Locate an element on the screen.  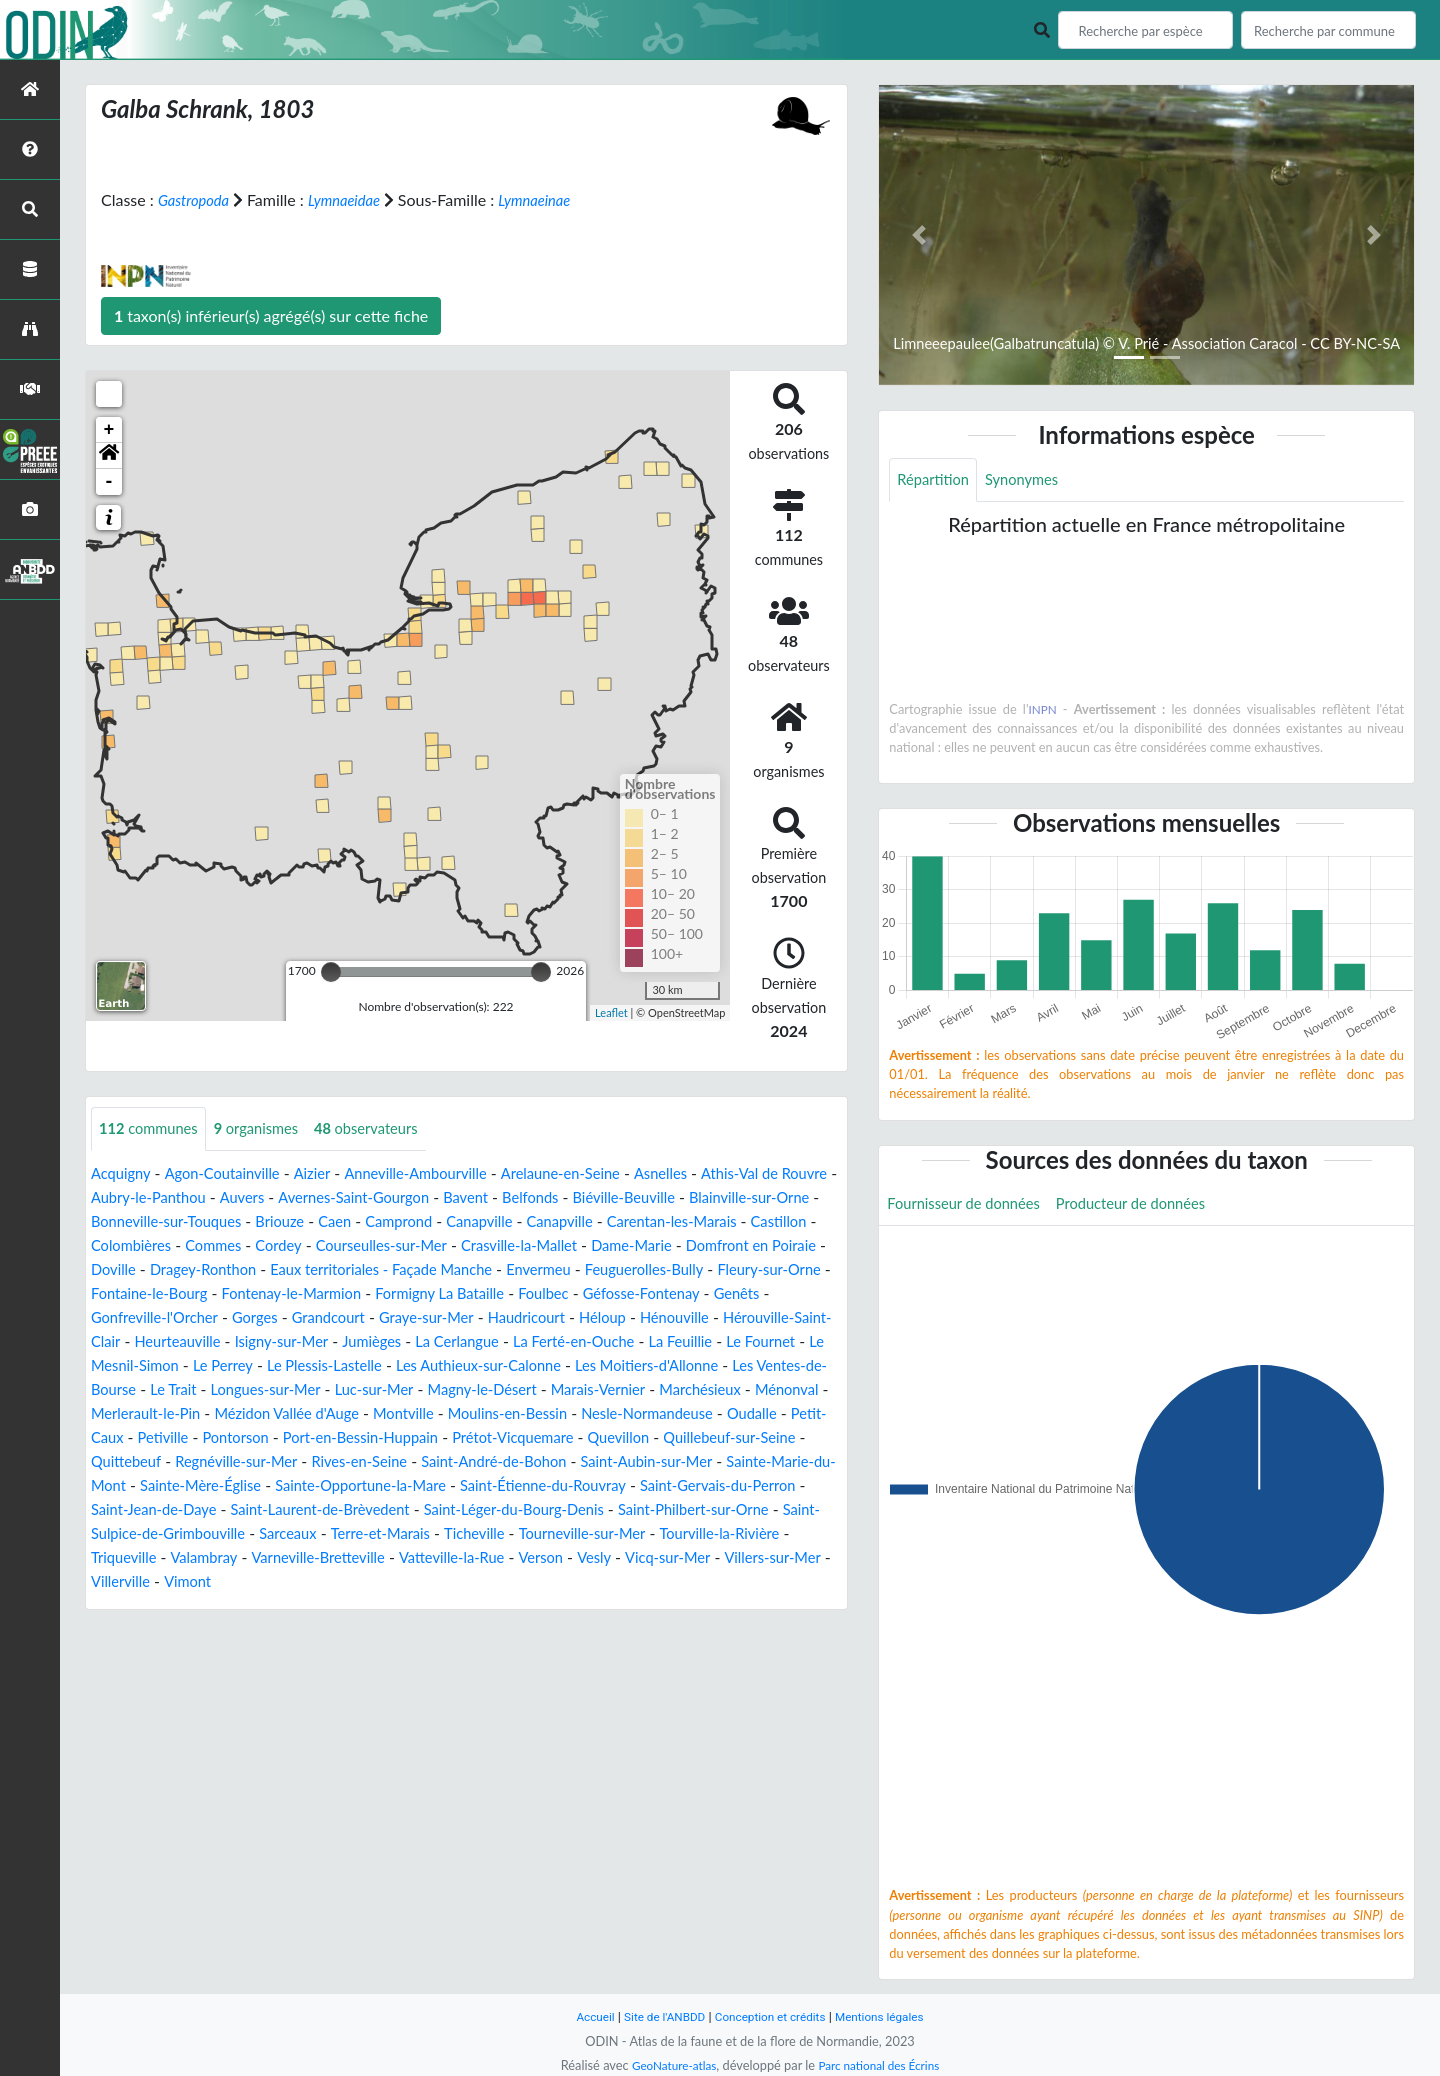
Les Ventes-de-Bourse is located at coordinates (652, 1390).